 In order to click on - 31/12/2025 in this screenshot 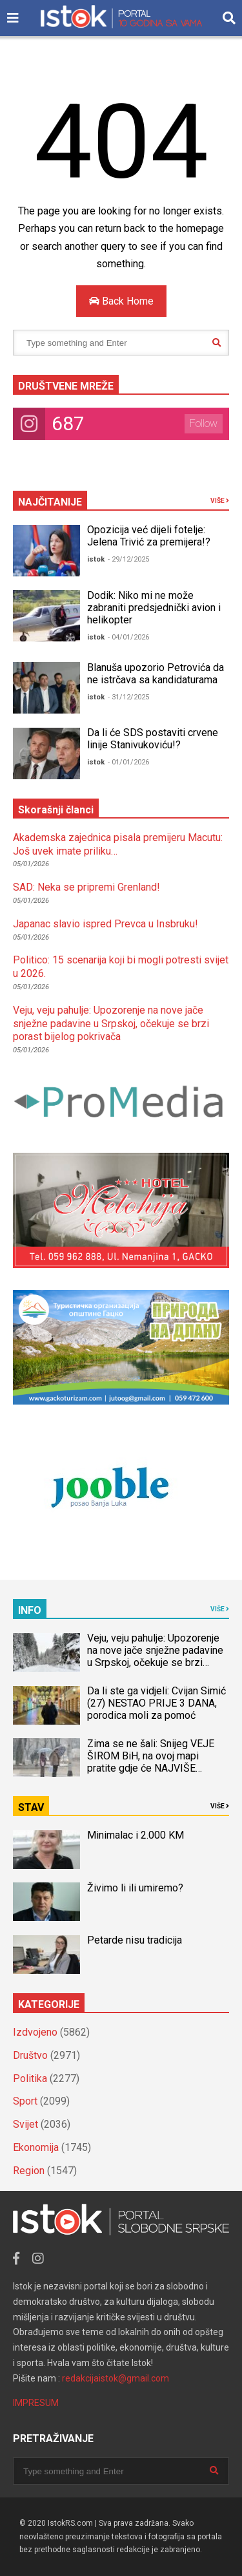, I will do `click(128, 697)`.